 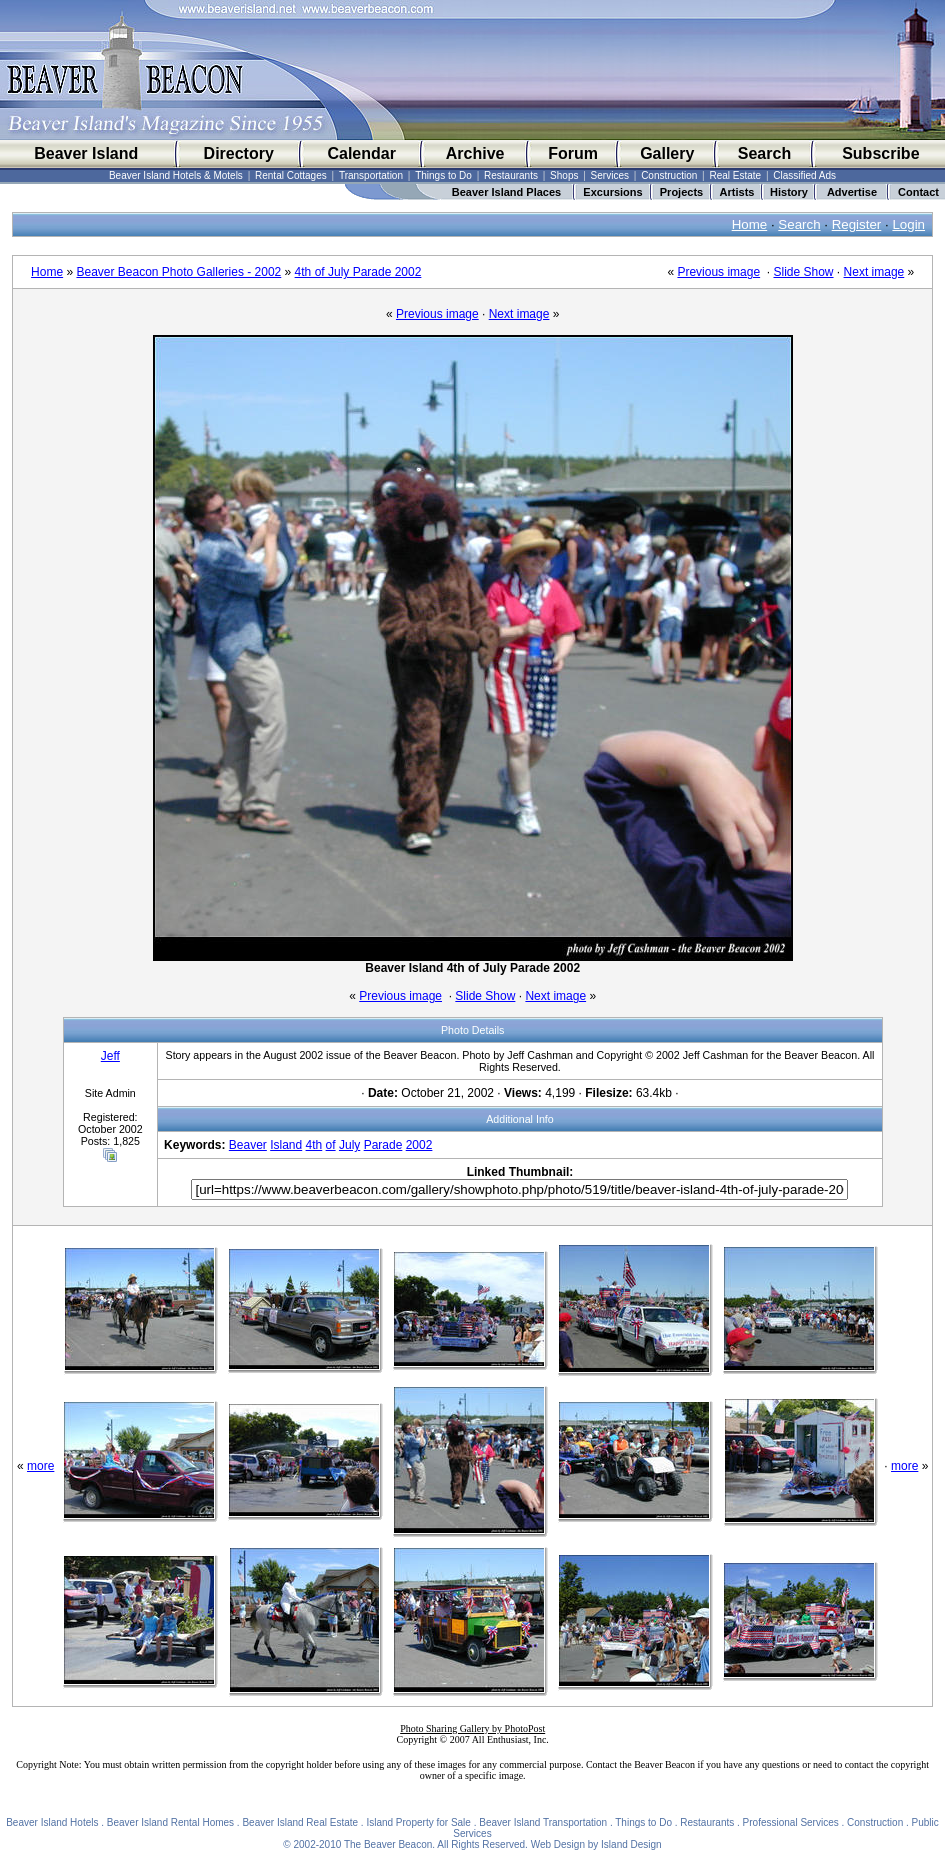 I want to click on Island Property for Sale, so click(x=418, y=1822).